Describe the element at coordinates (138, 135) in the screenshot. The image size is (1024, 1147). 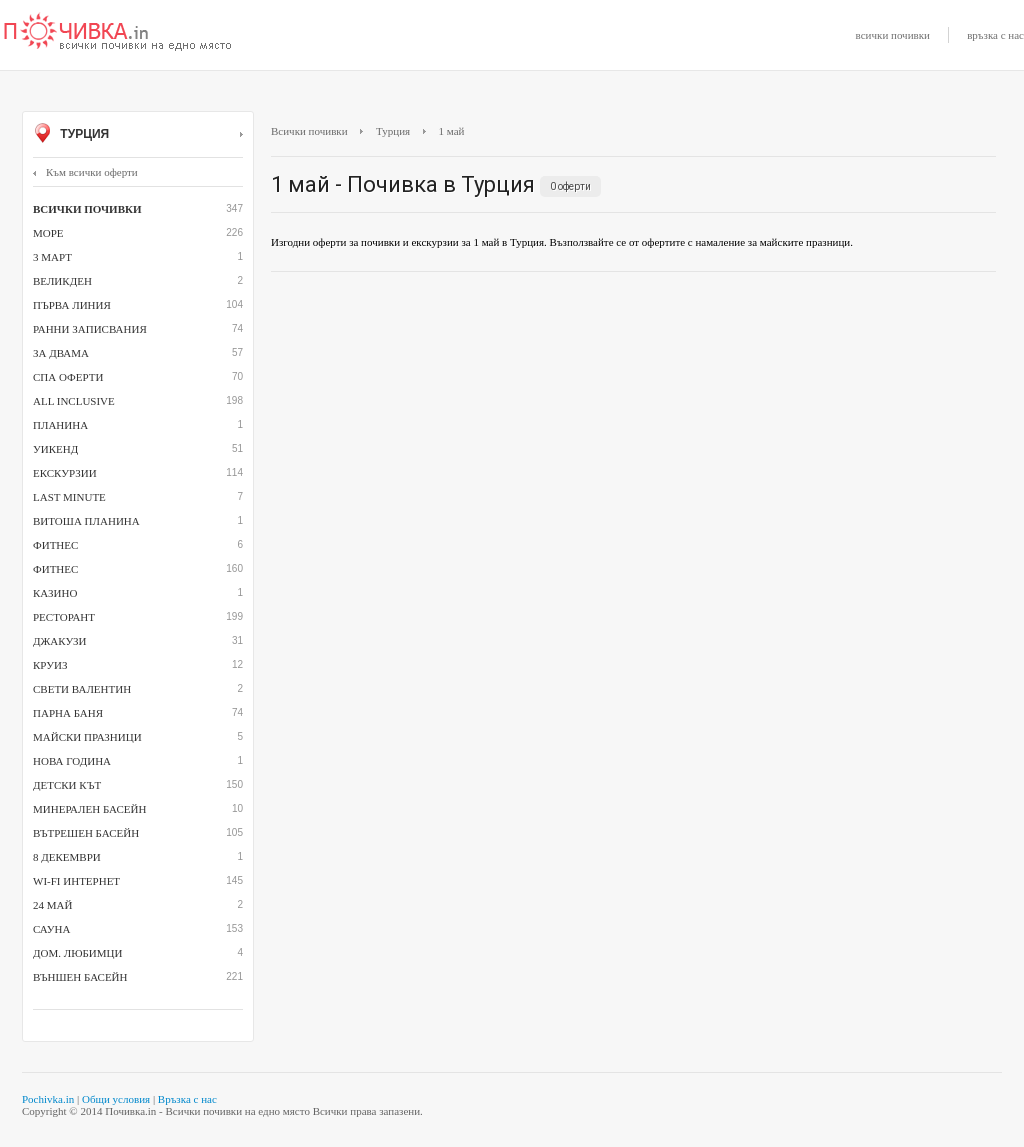
I see `Турция` at that location.